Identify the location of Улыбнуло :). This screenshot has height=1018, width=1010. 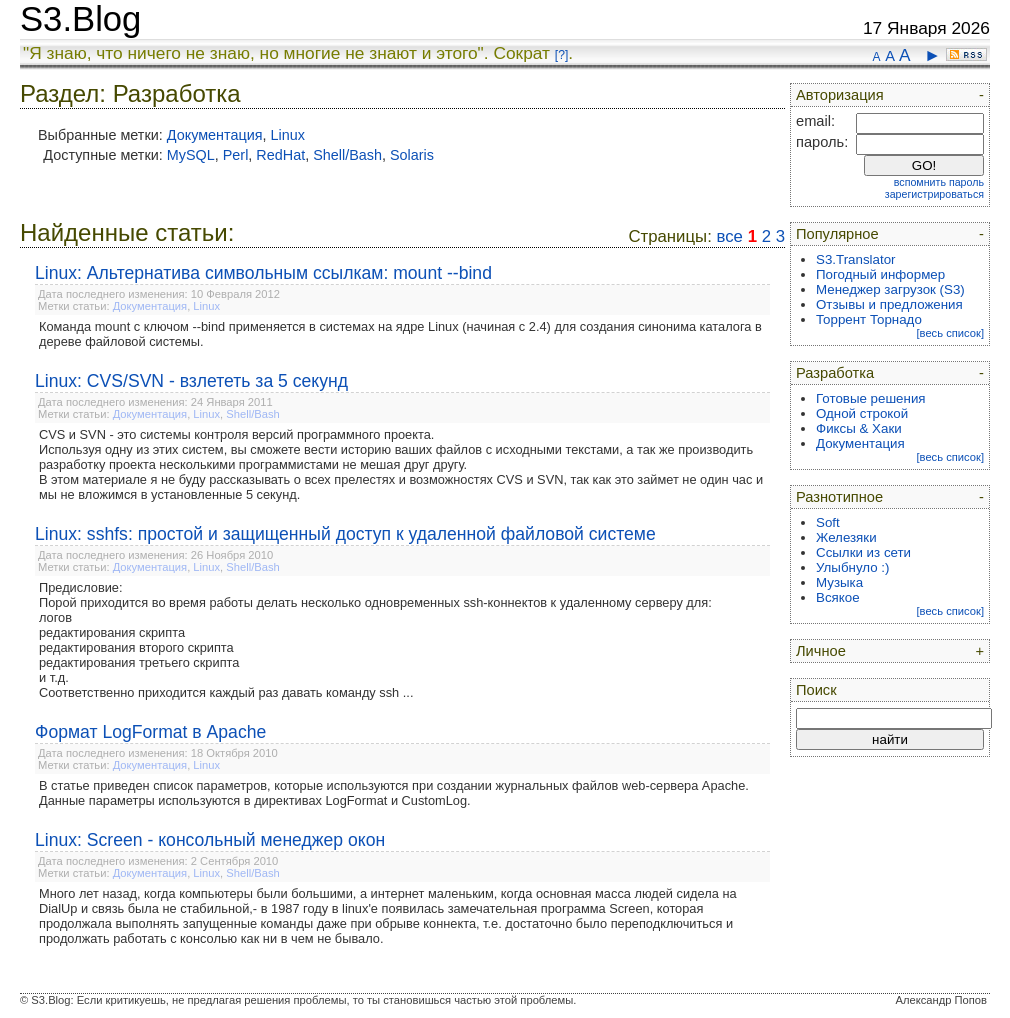
(852, 567).